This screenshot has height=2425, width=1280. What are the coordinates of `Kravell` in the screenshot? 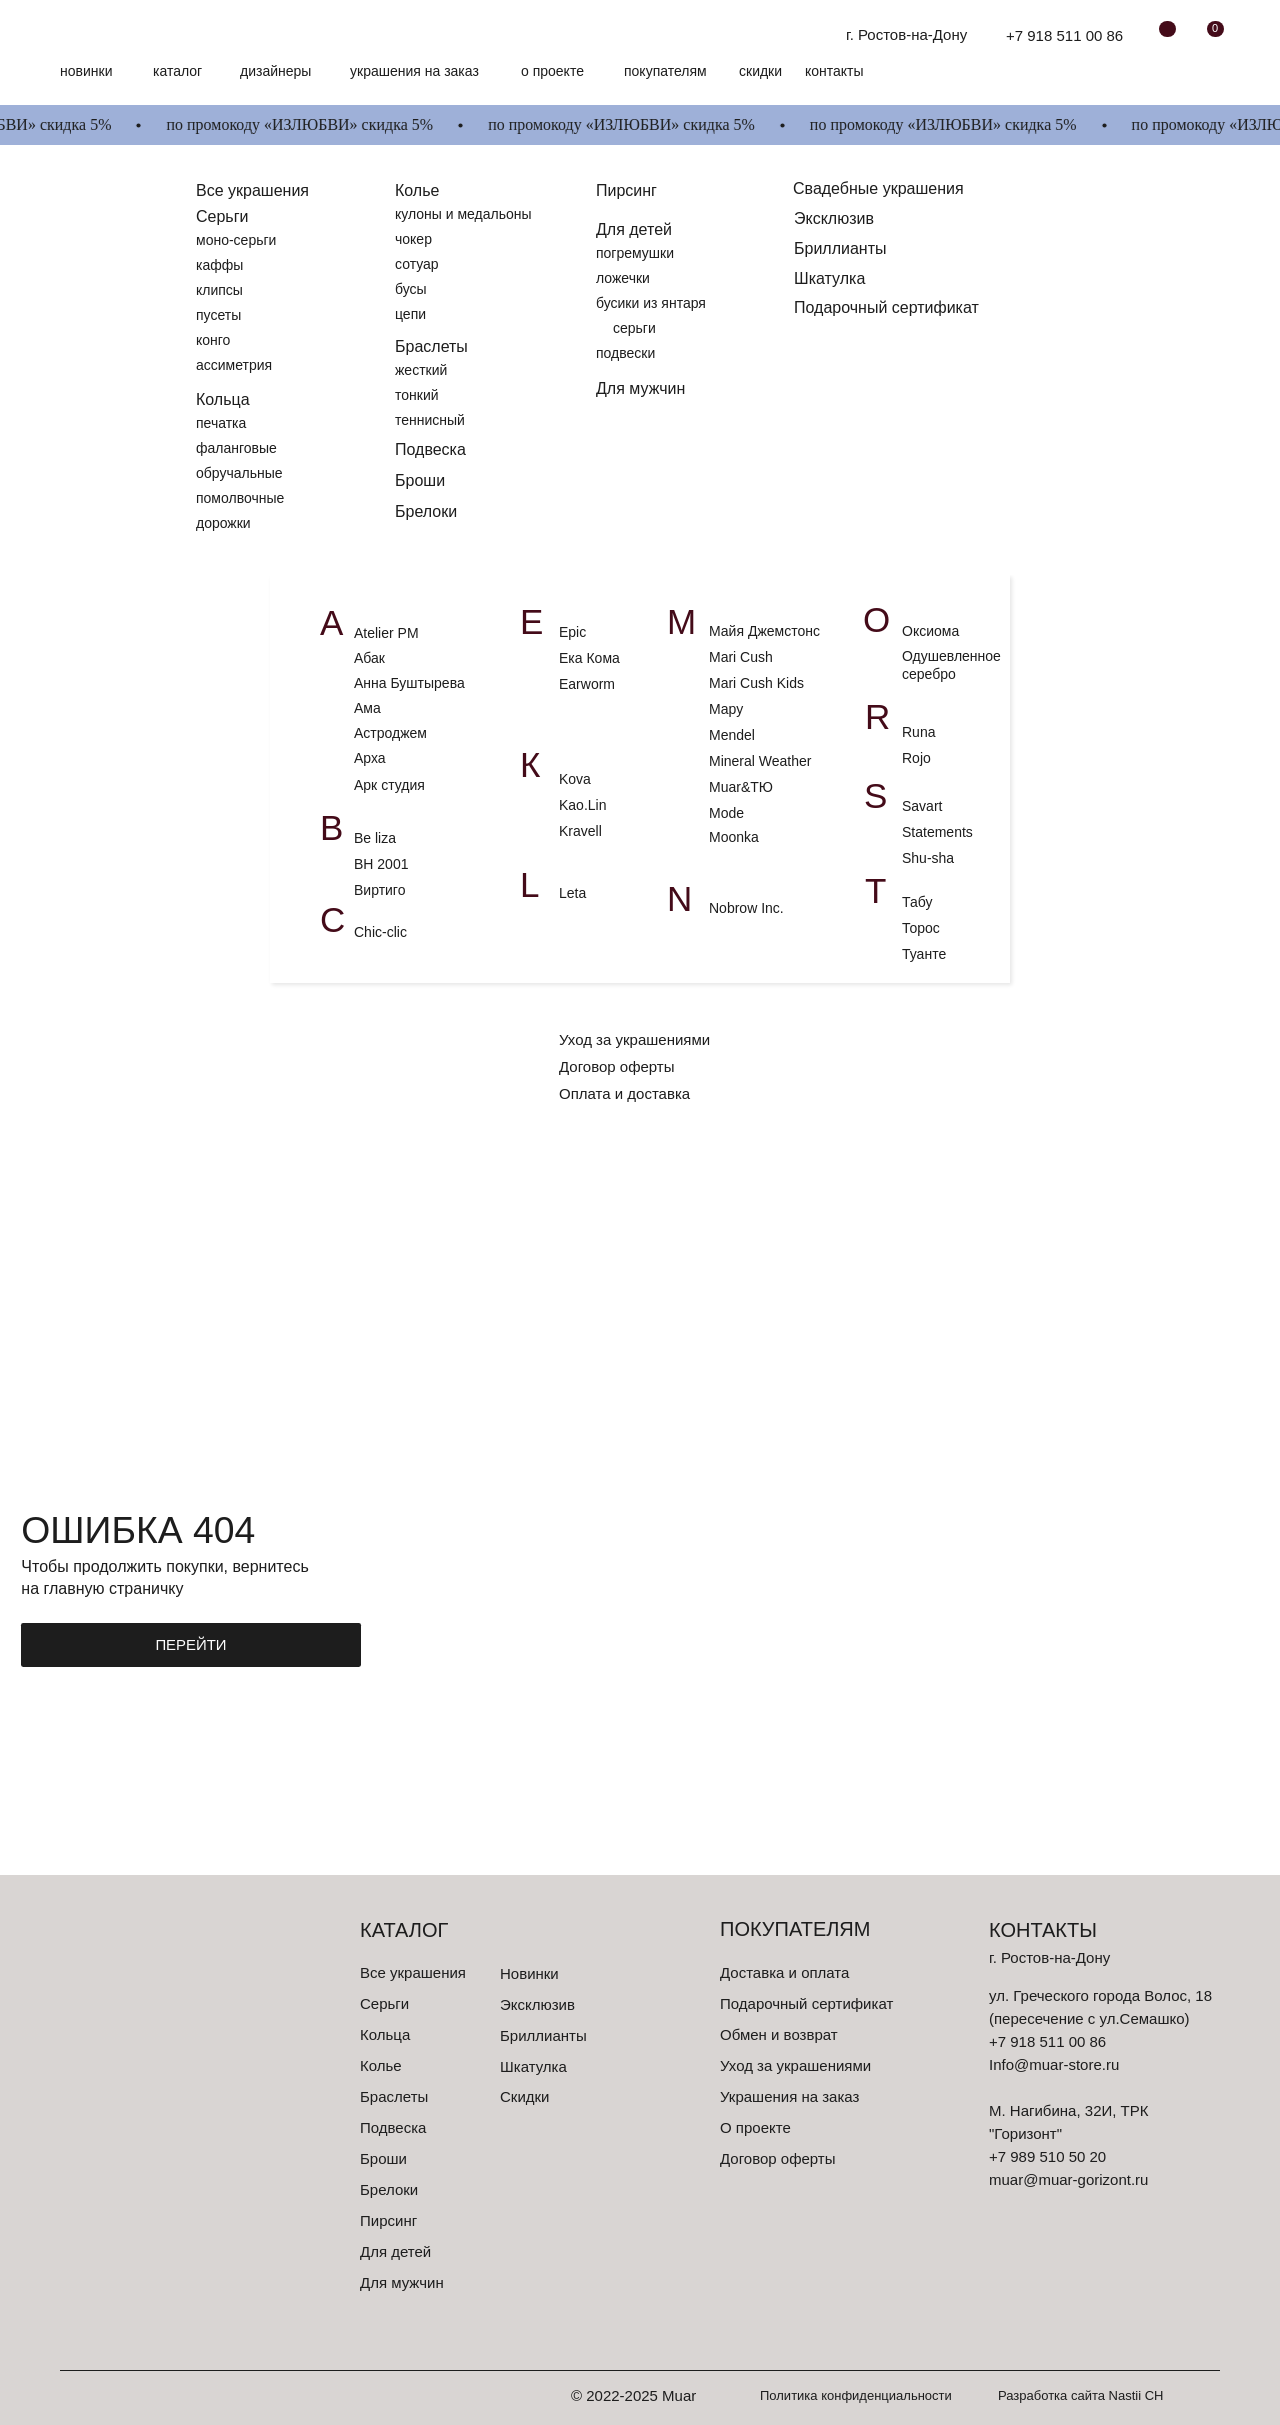 It's located at (580, 831).